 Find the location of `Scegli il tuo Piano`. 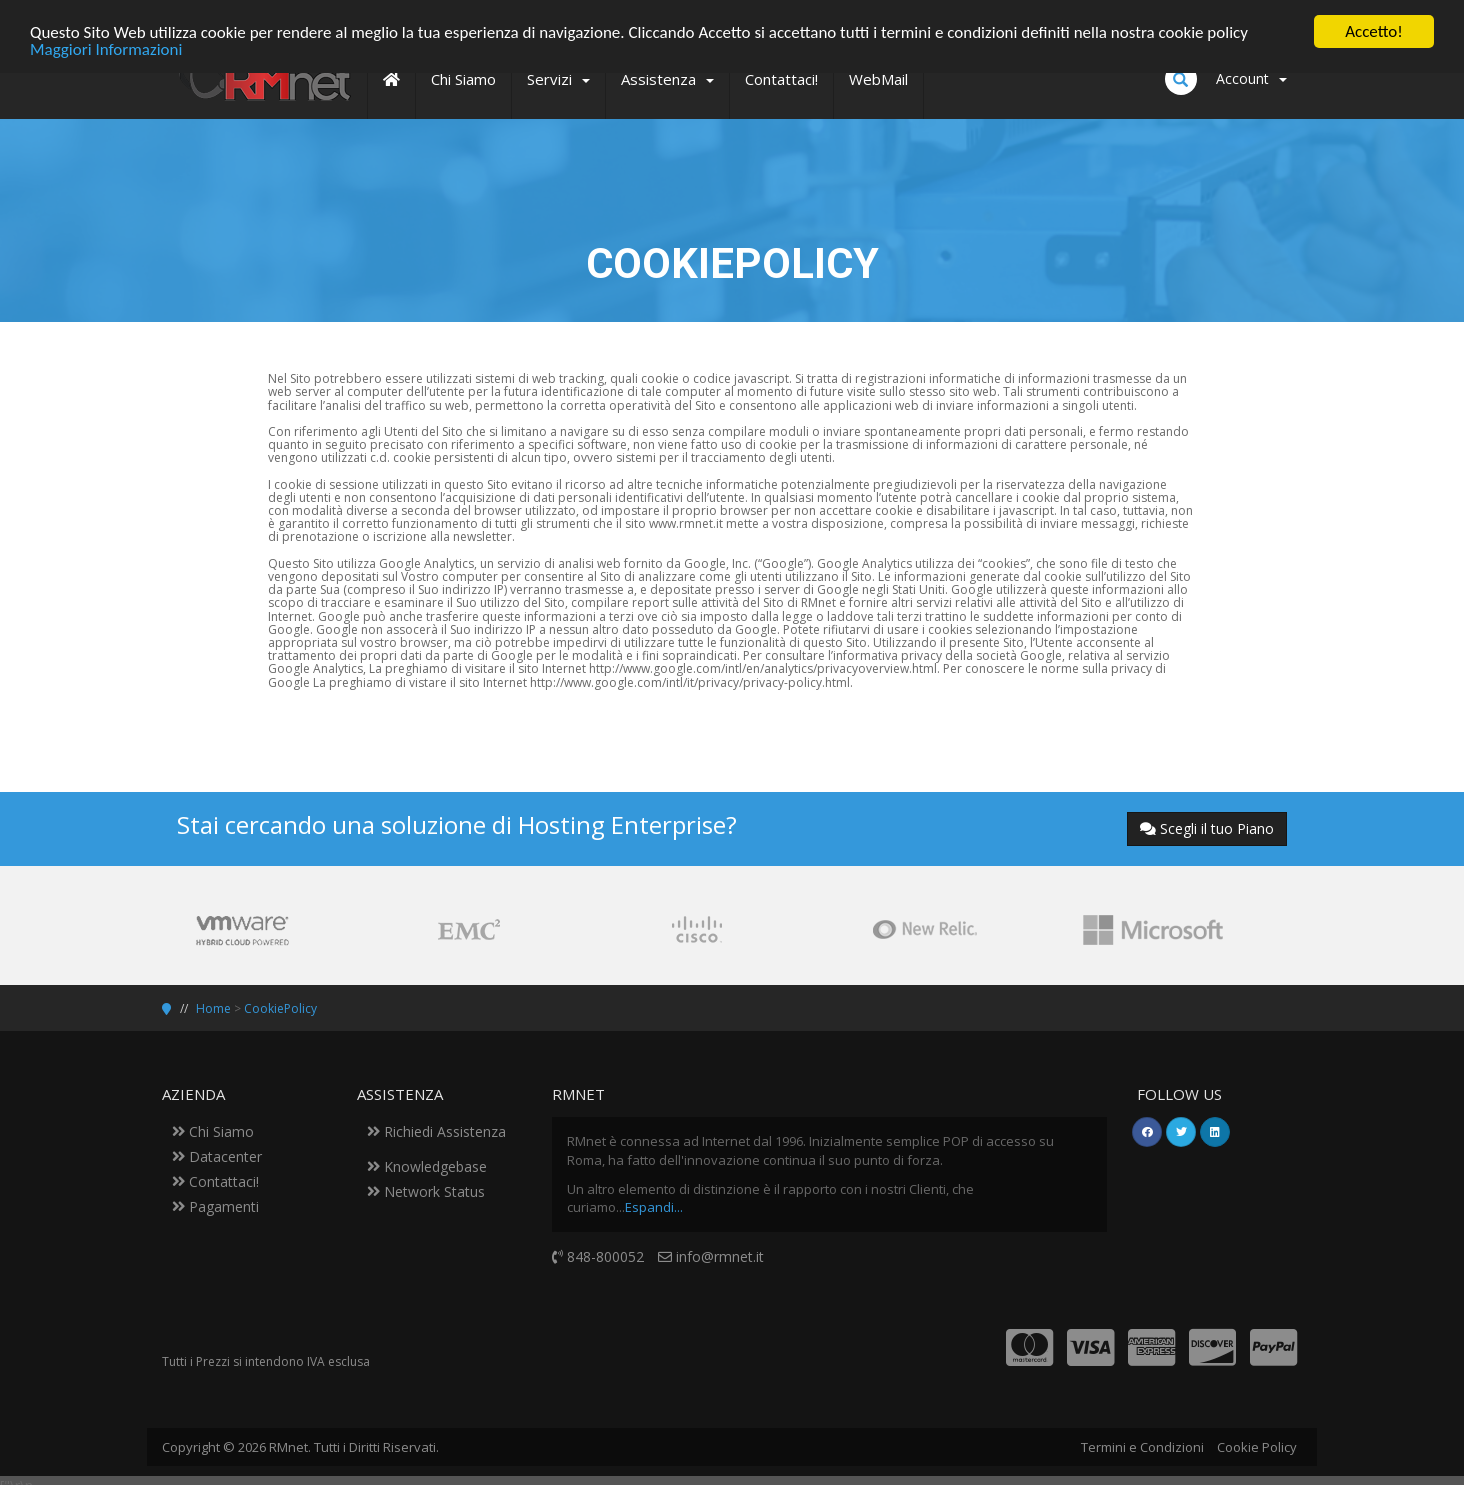

Scegli il tuo Piano is located at coordinates (1207, 828).